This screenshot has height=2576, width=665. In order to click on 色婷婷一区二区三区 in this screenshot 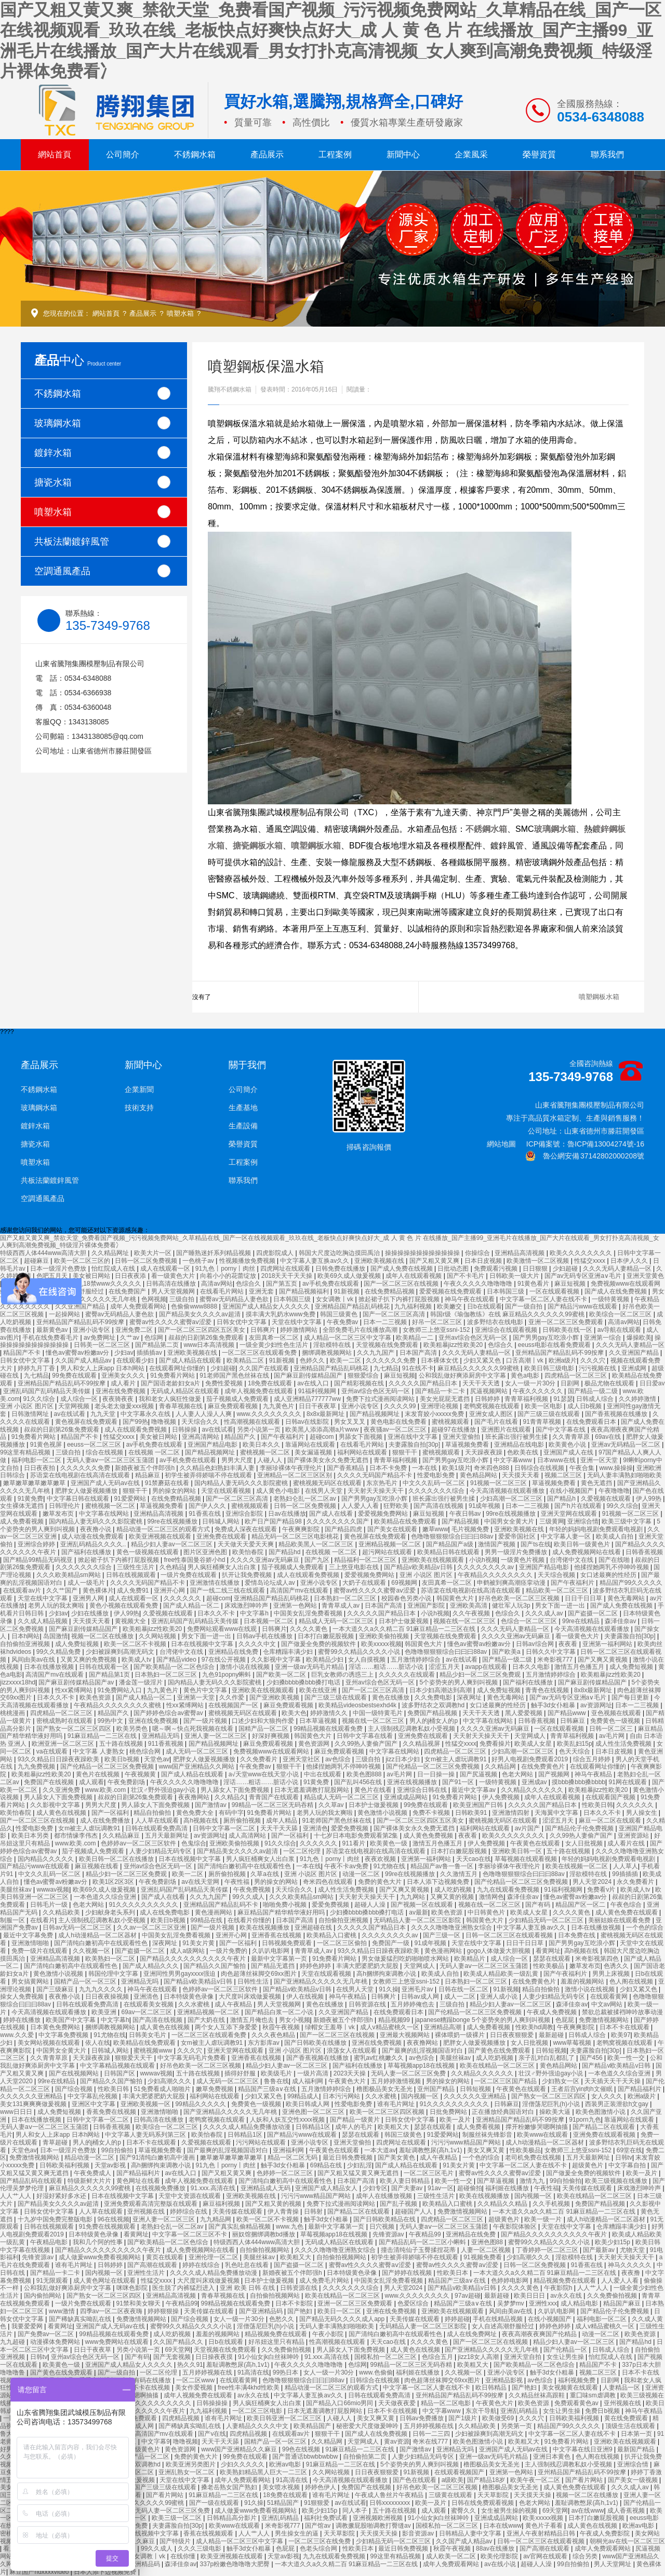, I will do `click(285, 2173)`.